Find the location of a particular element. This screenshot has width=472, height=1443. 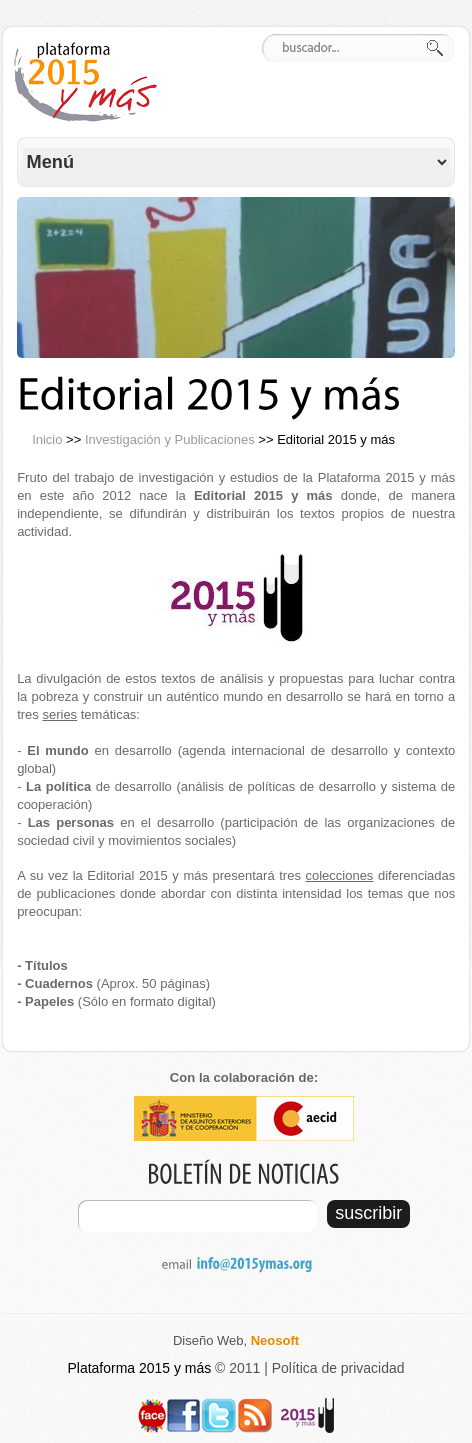

Inicio is located at coordinates (47, 439).